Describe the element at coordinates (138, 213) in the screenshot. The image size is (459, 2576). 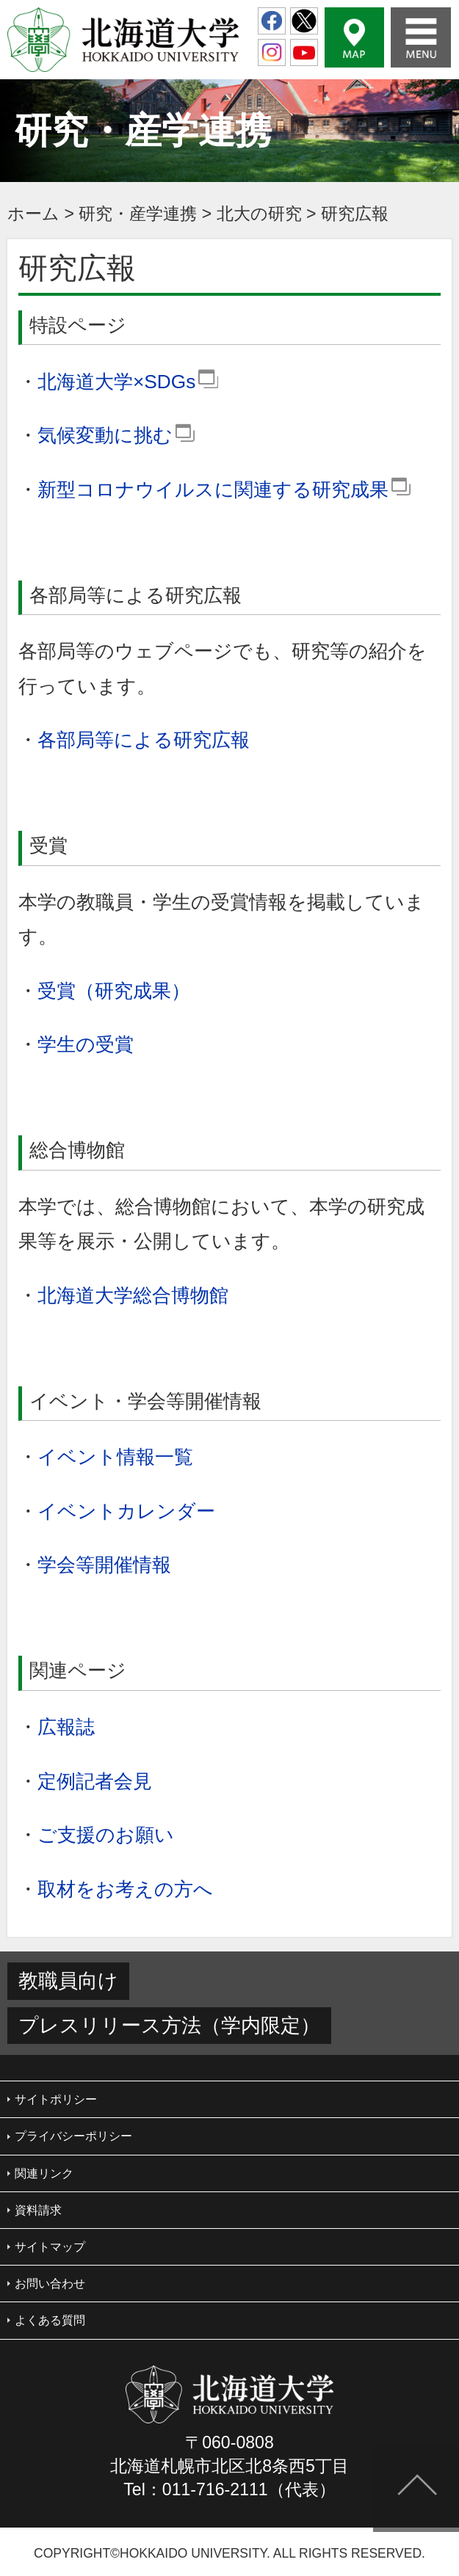
I see `研究・産学連携` at that location.